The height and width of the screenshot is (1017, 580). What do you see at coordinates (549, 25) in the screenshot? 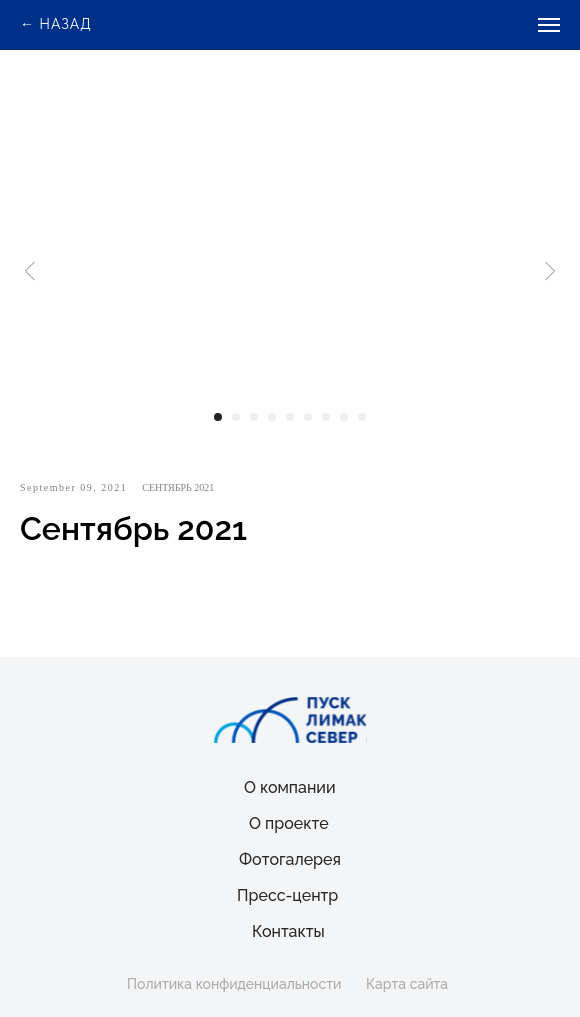
I see `[Navigation menu]` at bounding box center [549, 25].